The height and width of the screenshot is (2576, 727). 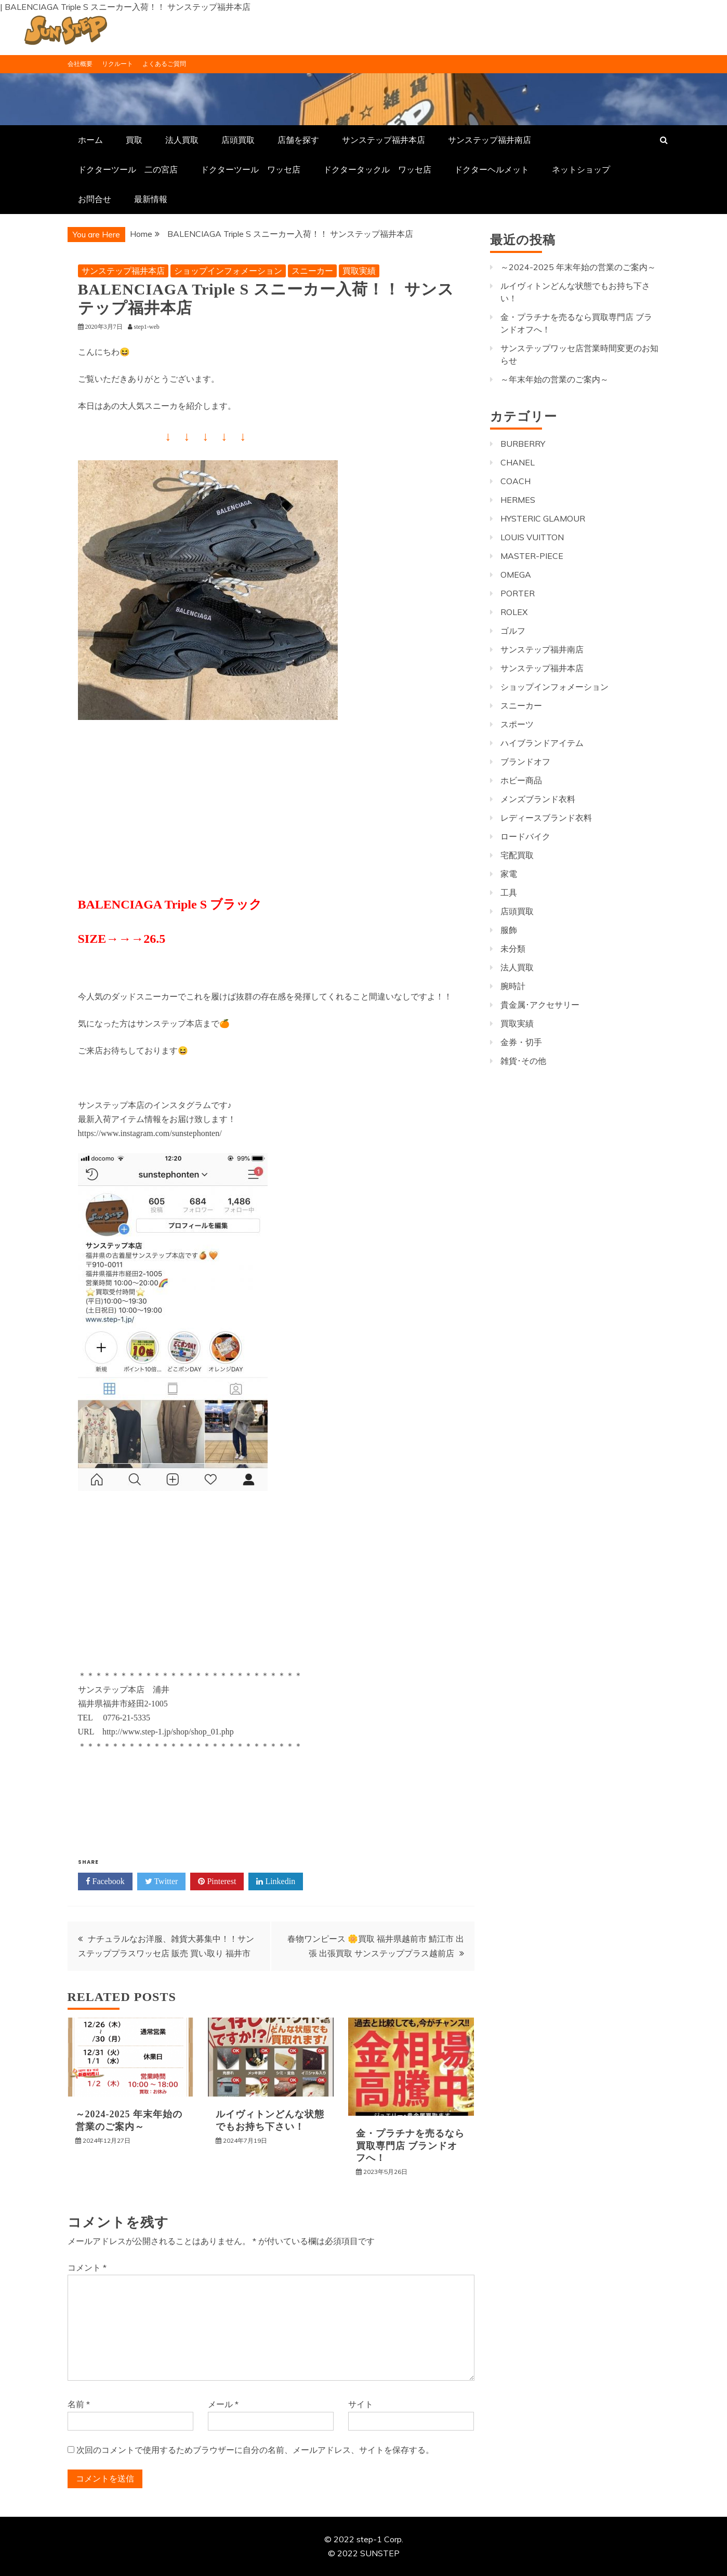 I want to click on Twitter, so click(x=161, y=1881).